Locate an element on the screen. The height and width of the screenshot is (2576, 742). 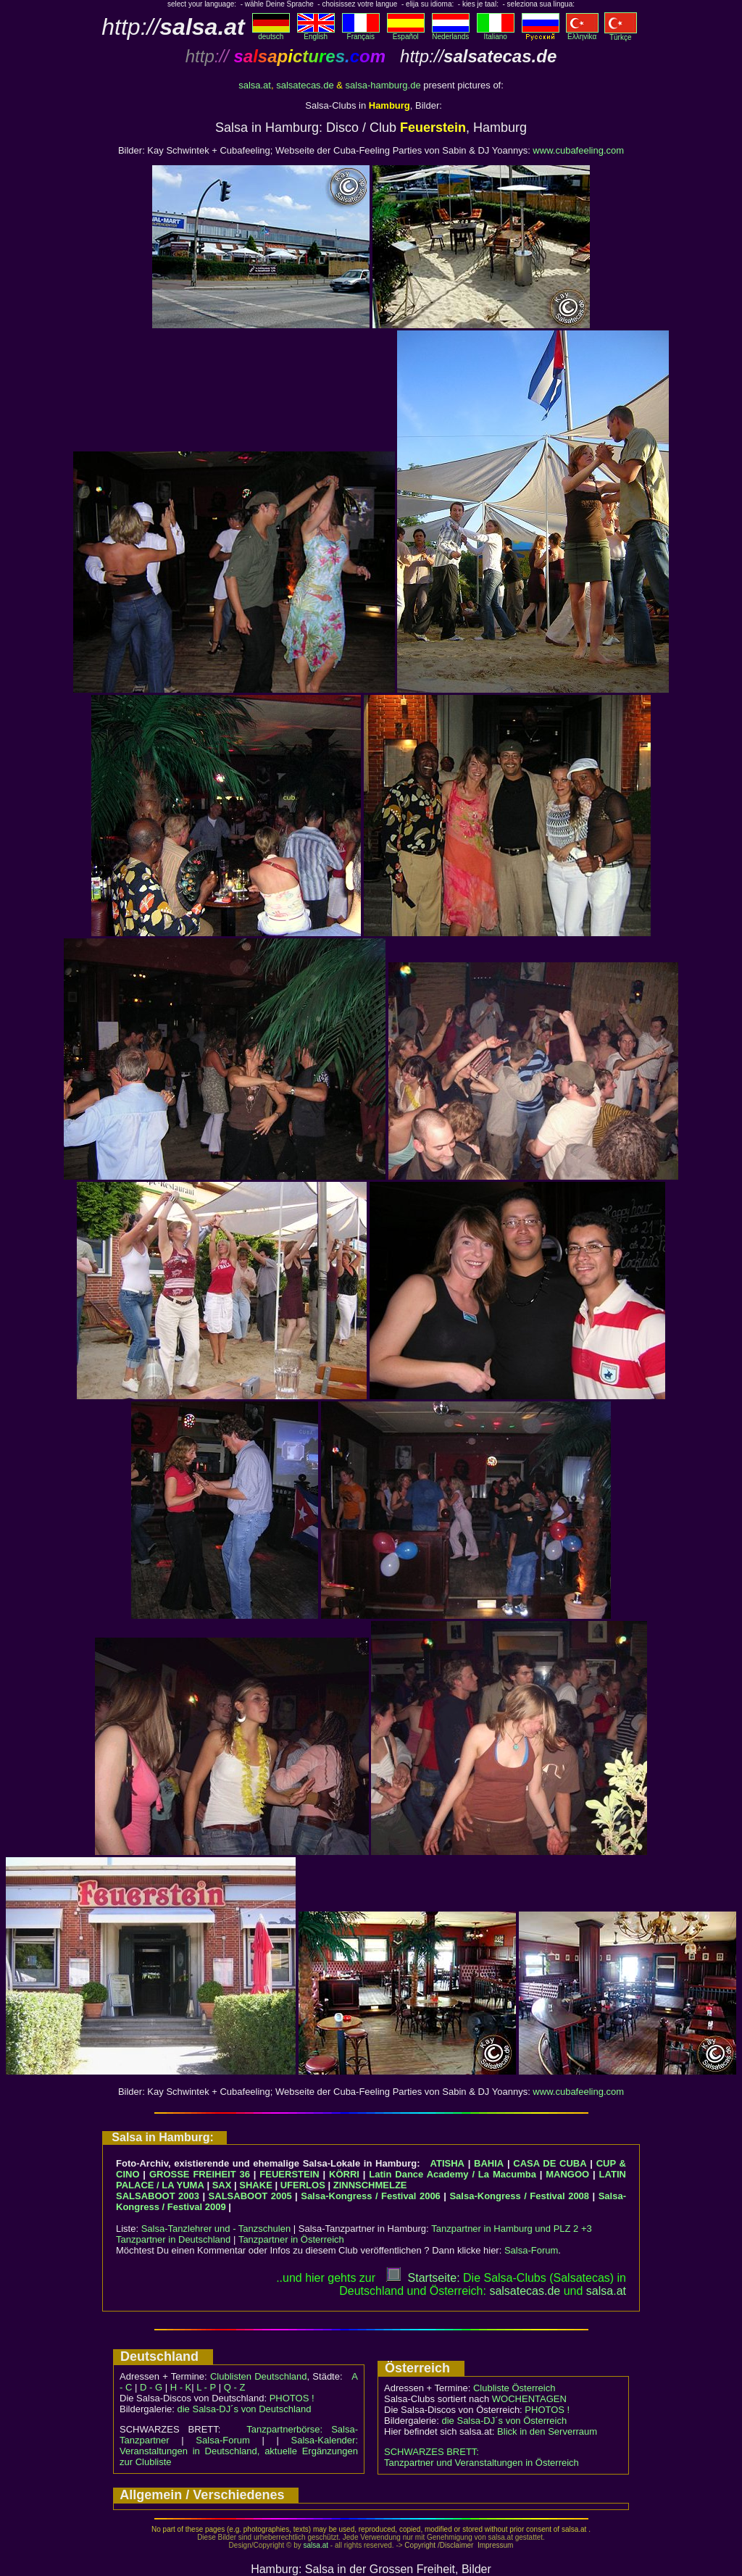
salsa.at is located at coordinates (254, 85).